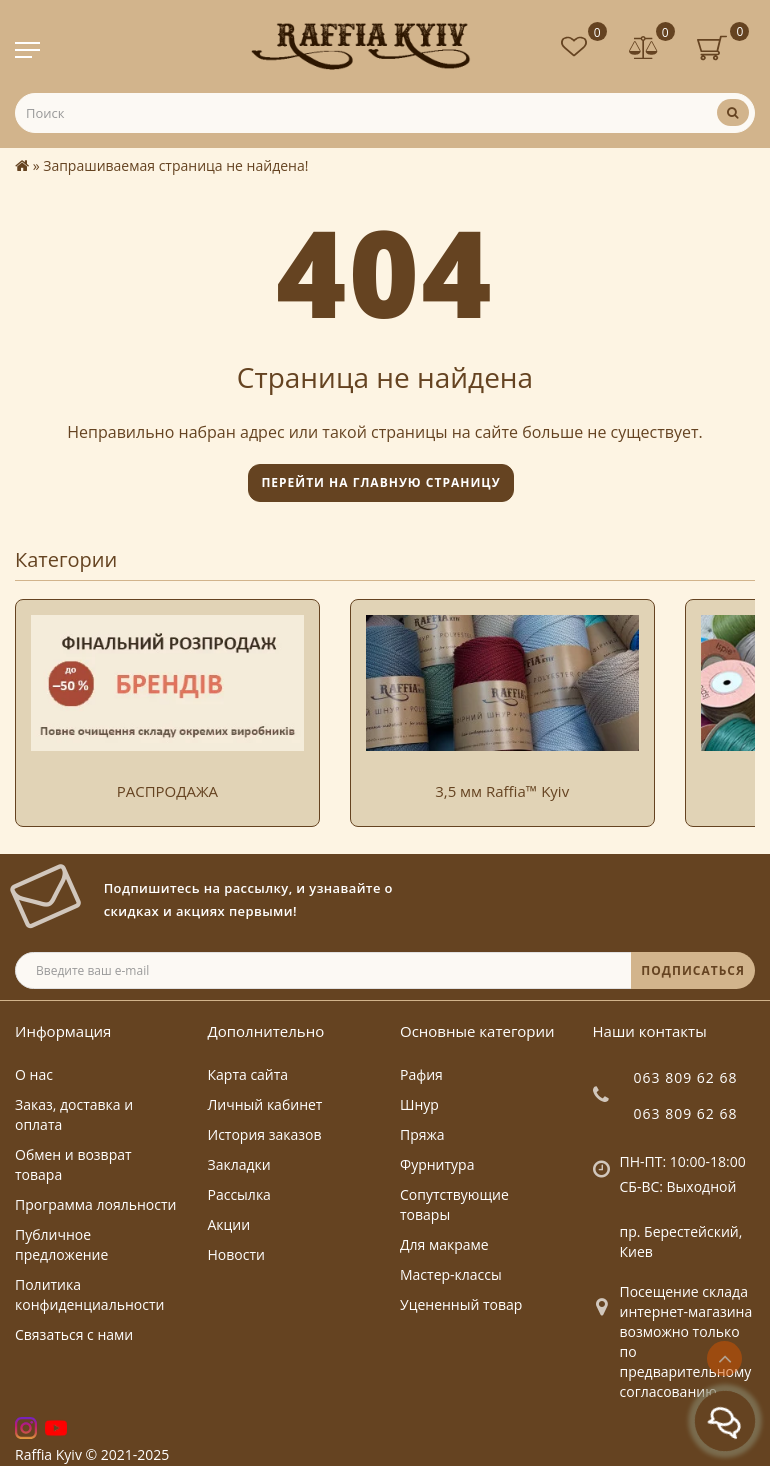 This screenshot has height=1466, width=770. What do you see at coordinates (437, 1164) in the screenshot?
I see `Фурнитура` at bounding box center [437, 1164].